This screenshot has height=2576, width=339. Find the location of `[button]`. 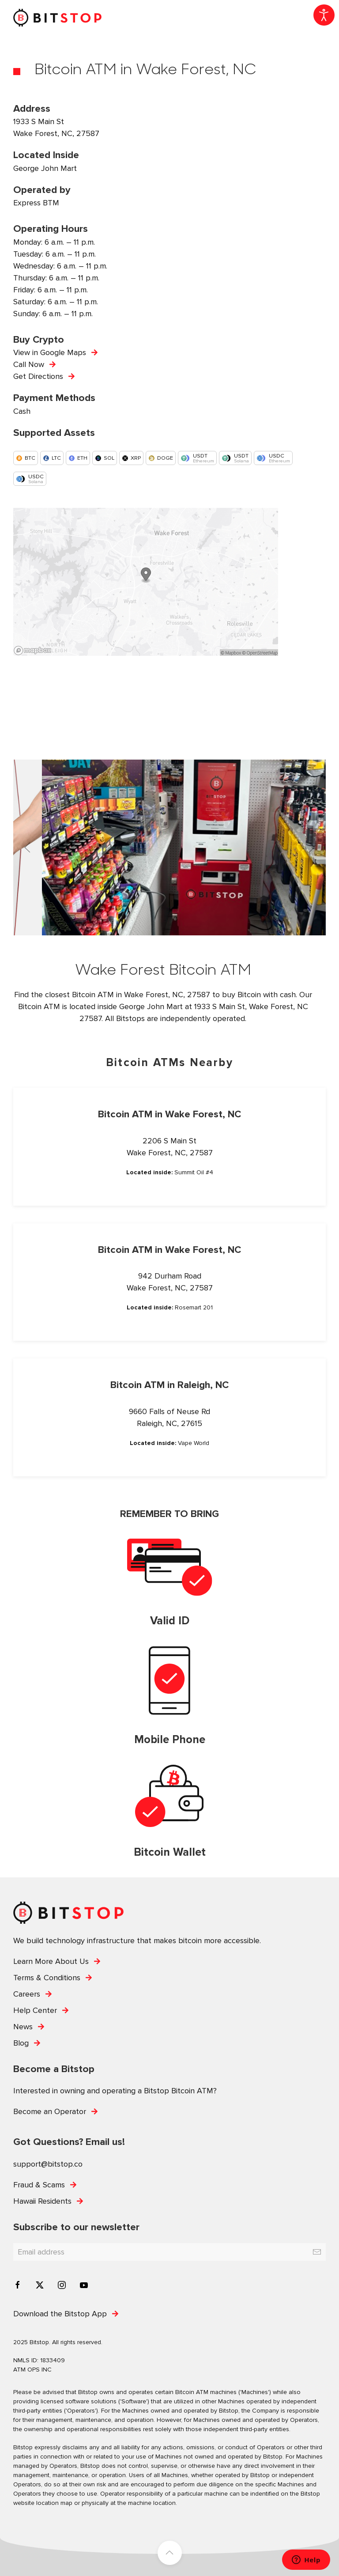

[button] is located at coordinates (27, 847).